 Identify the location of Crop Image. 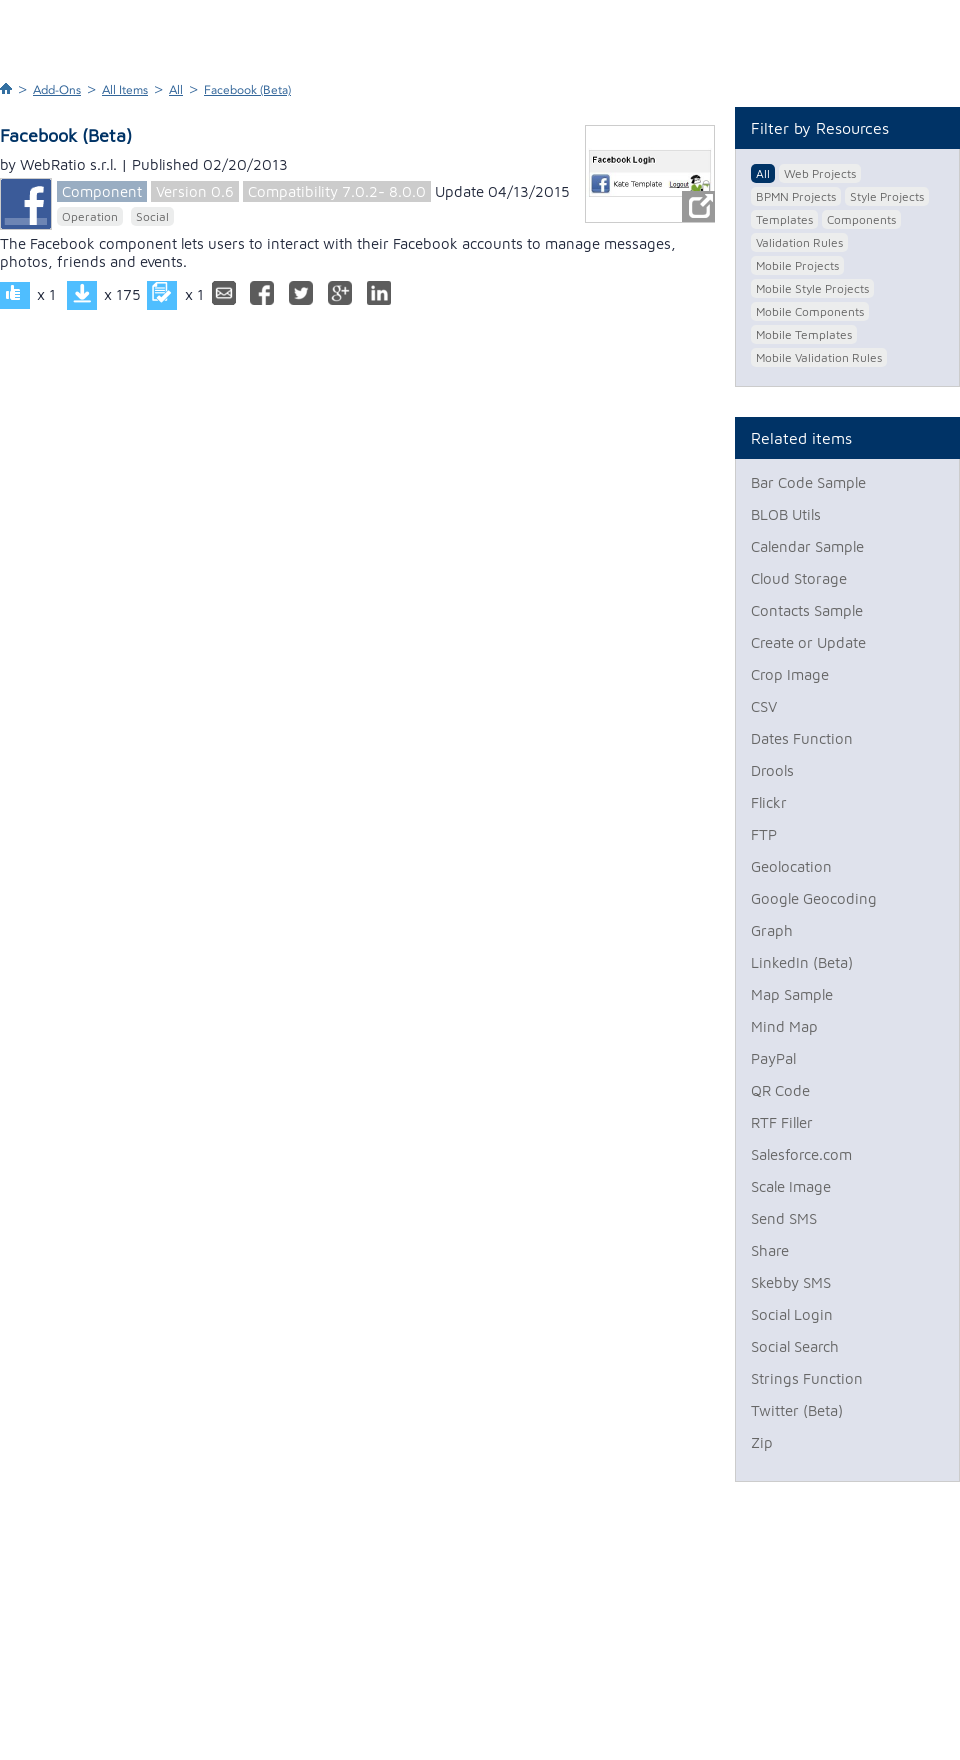
(790, 674).